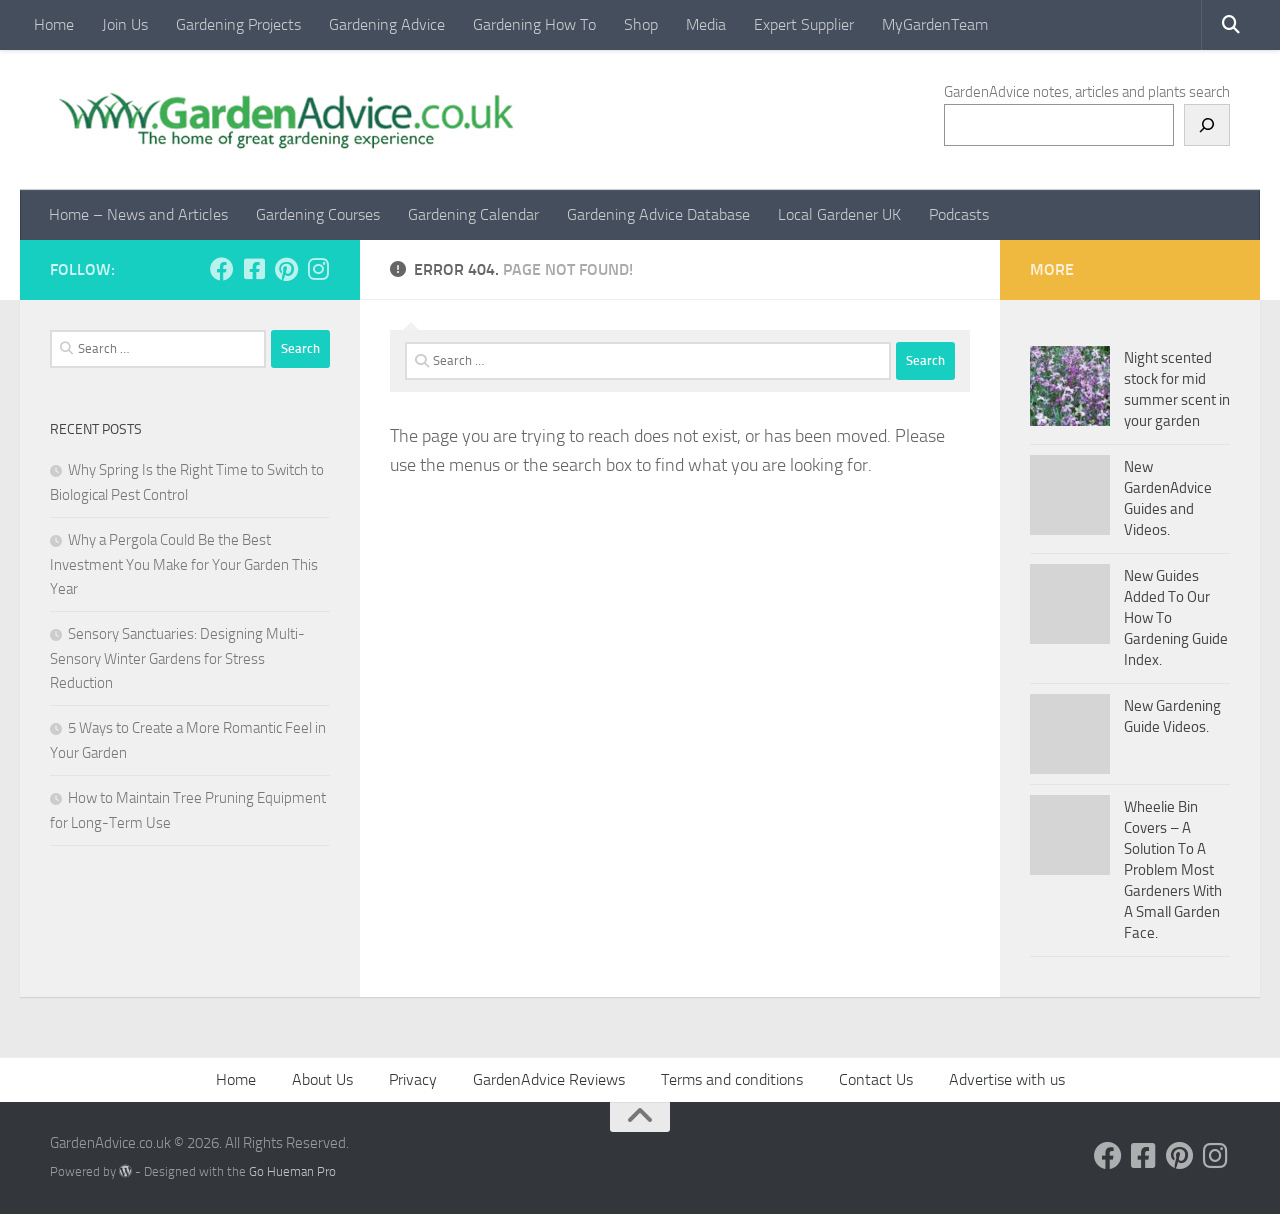  I want to click on [Follow us on Facebook], so click(222, 269).